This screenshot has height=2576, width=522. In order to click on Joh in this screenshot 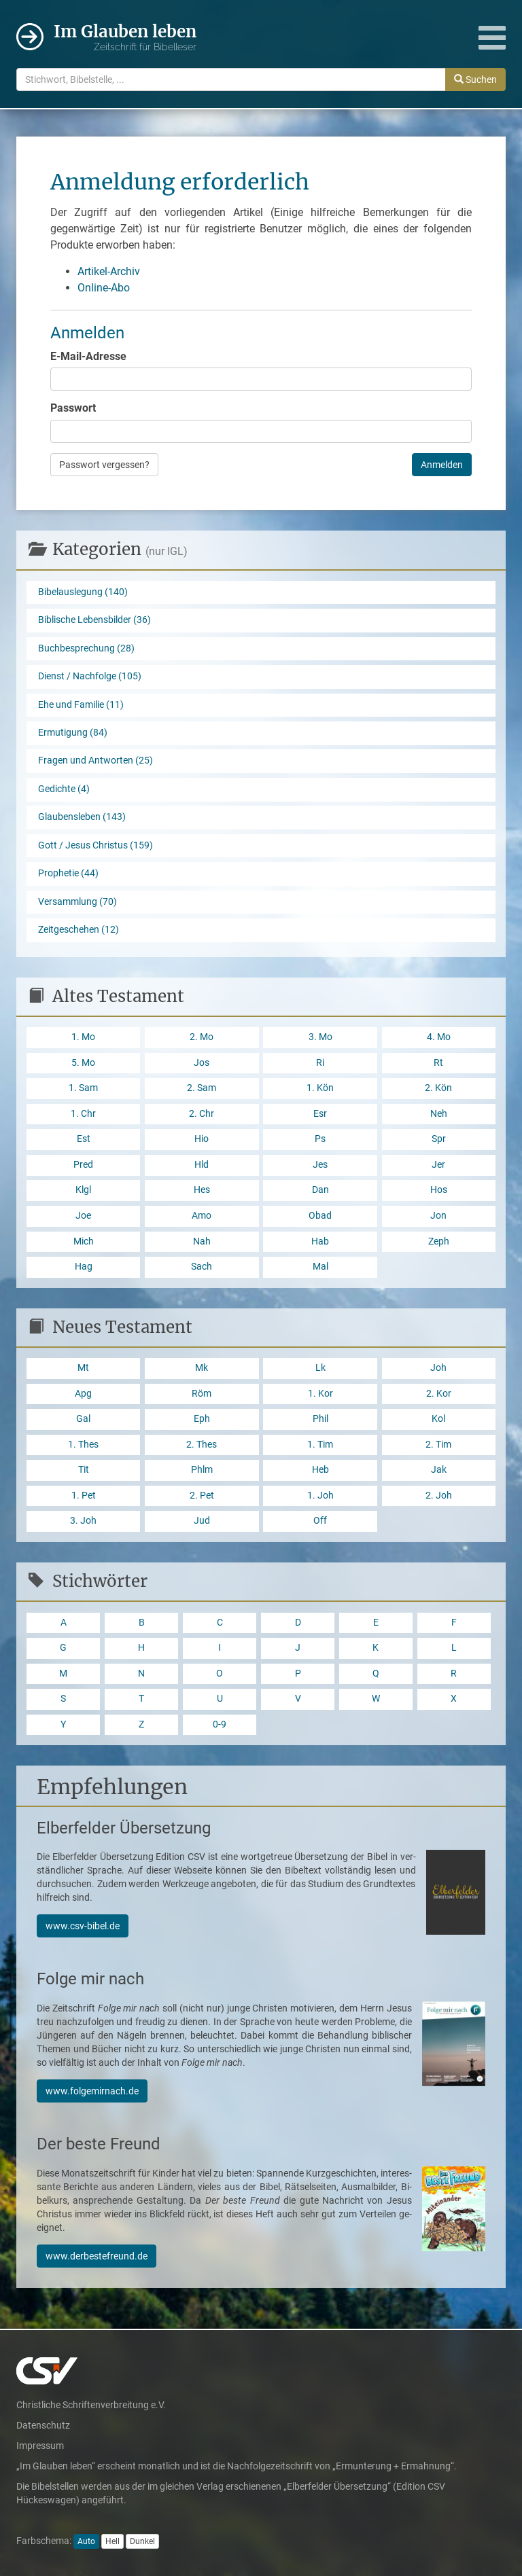, I will do `click(438, 1368)`.